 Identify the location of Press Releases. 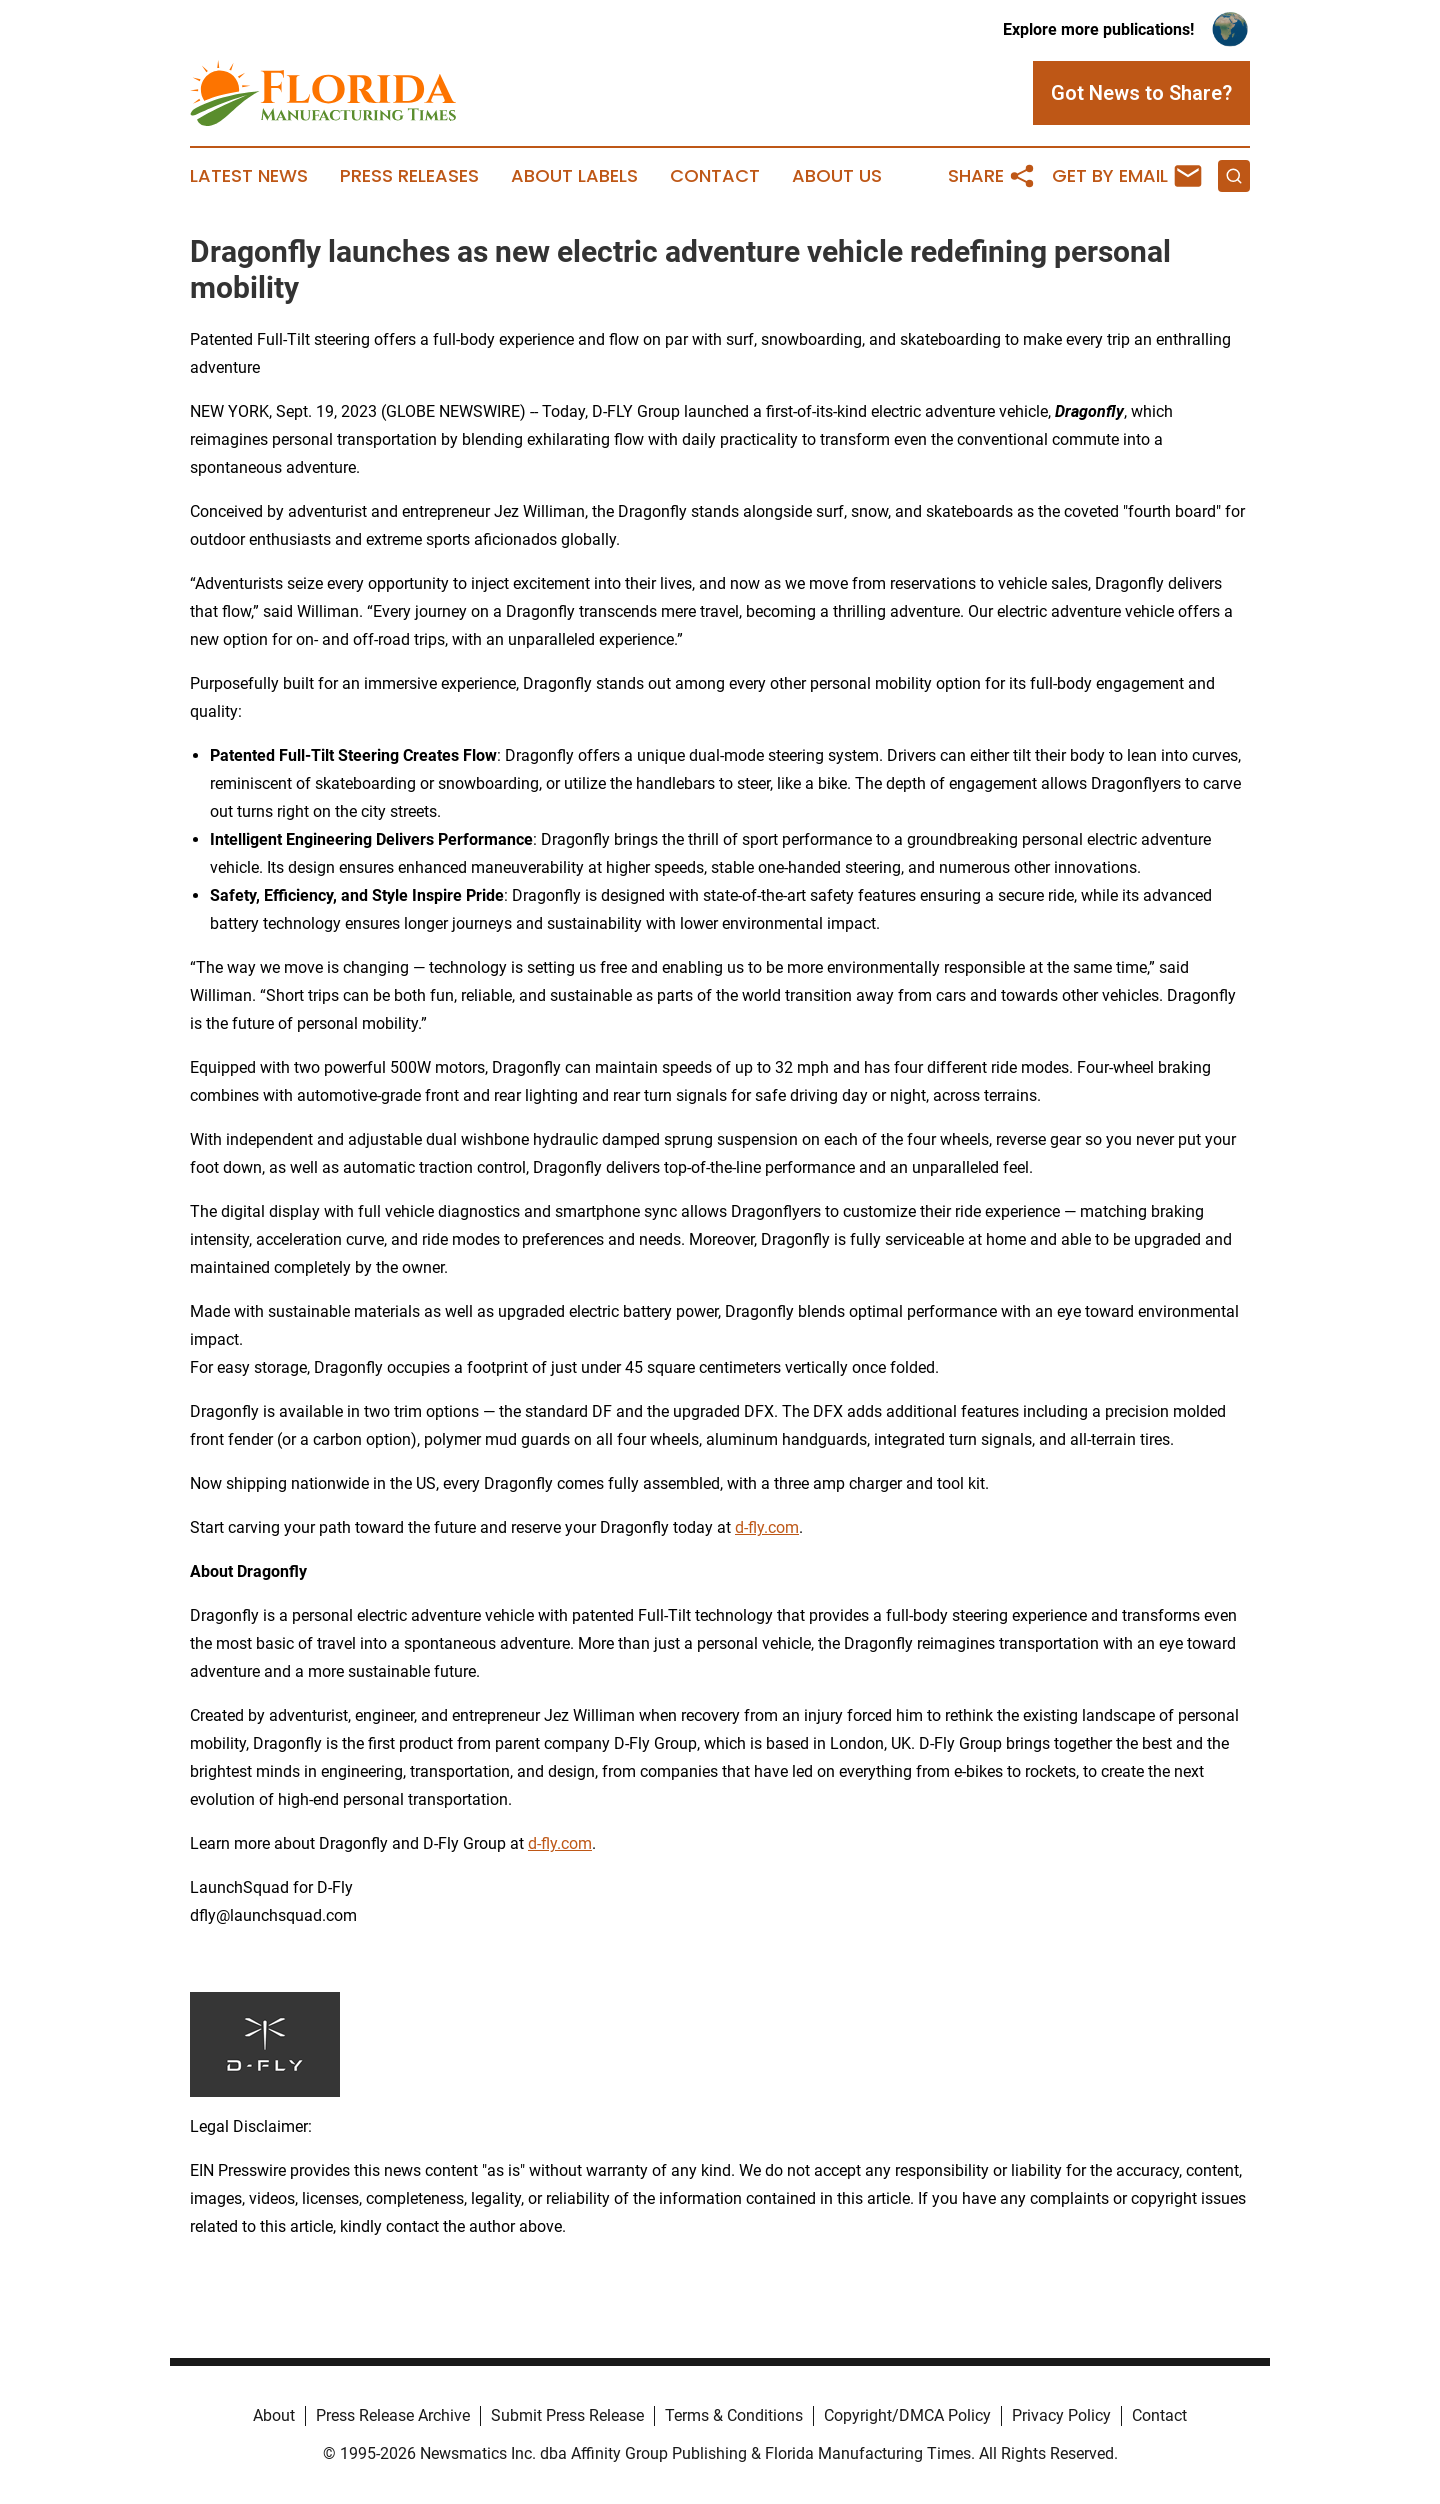
(409, 176).